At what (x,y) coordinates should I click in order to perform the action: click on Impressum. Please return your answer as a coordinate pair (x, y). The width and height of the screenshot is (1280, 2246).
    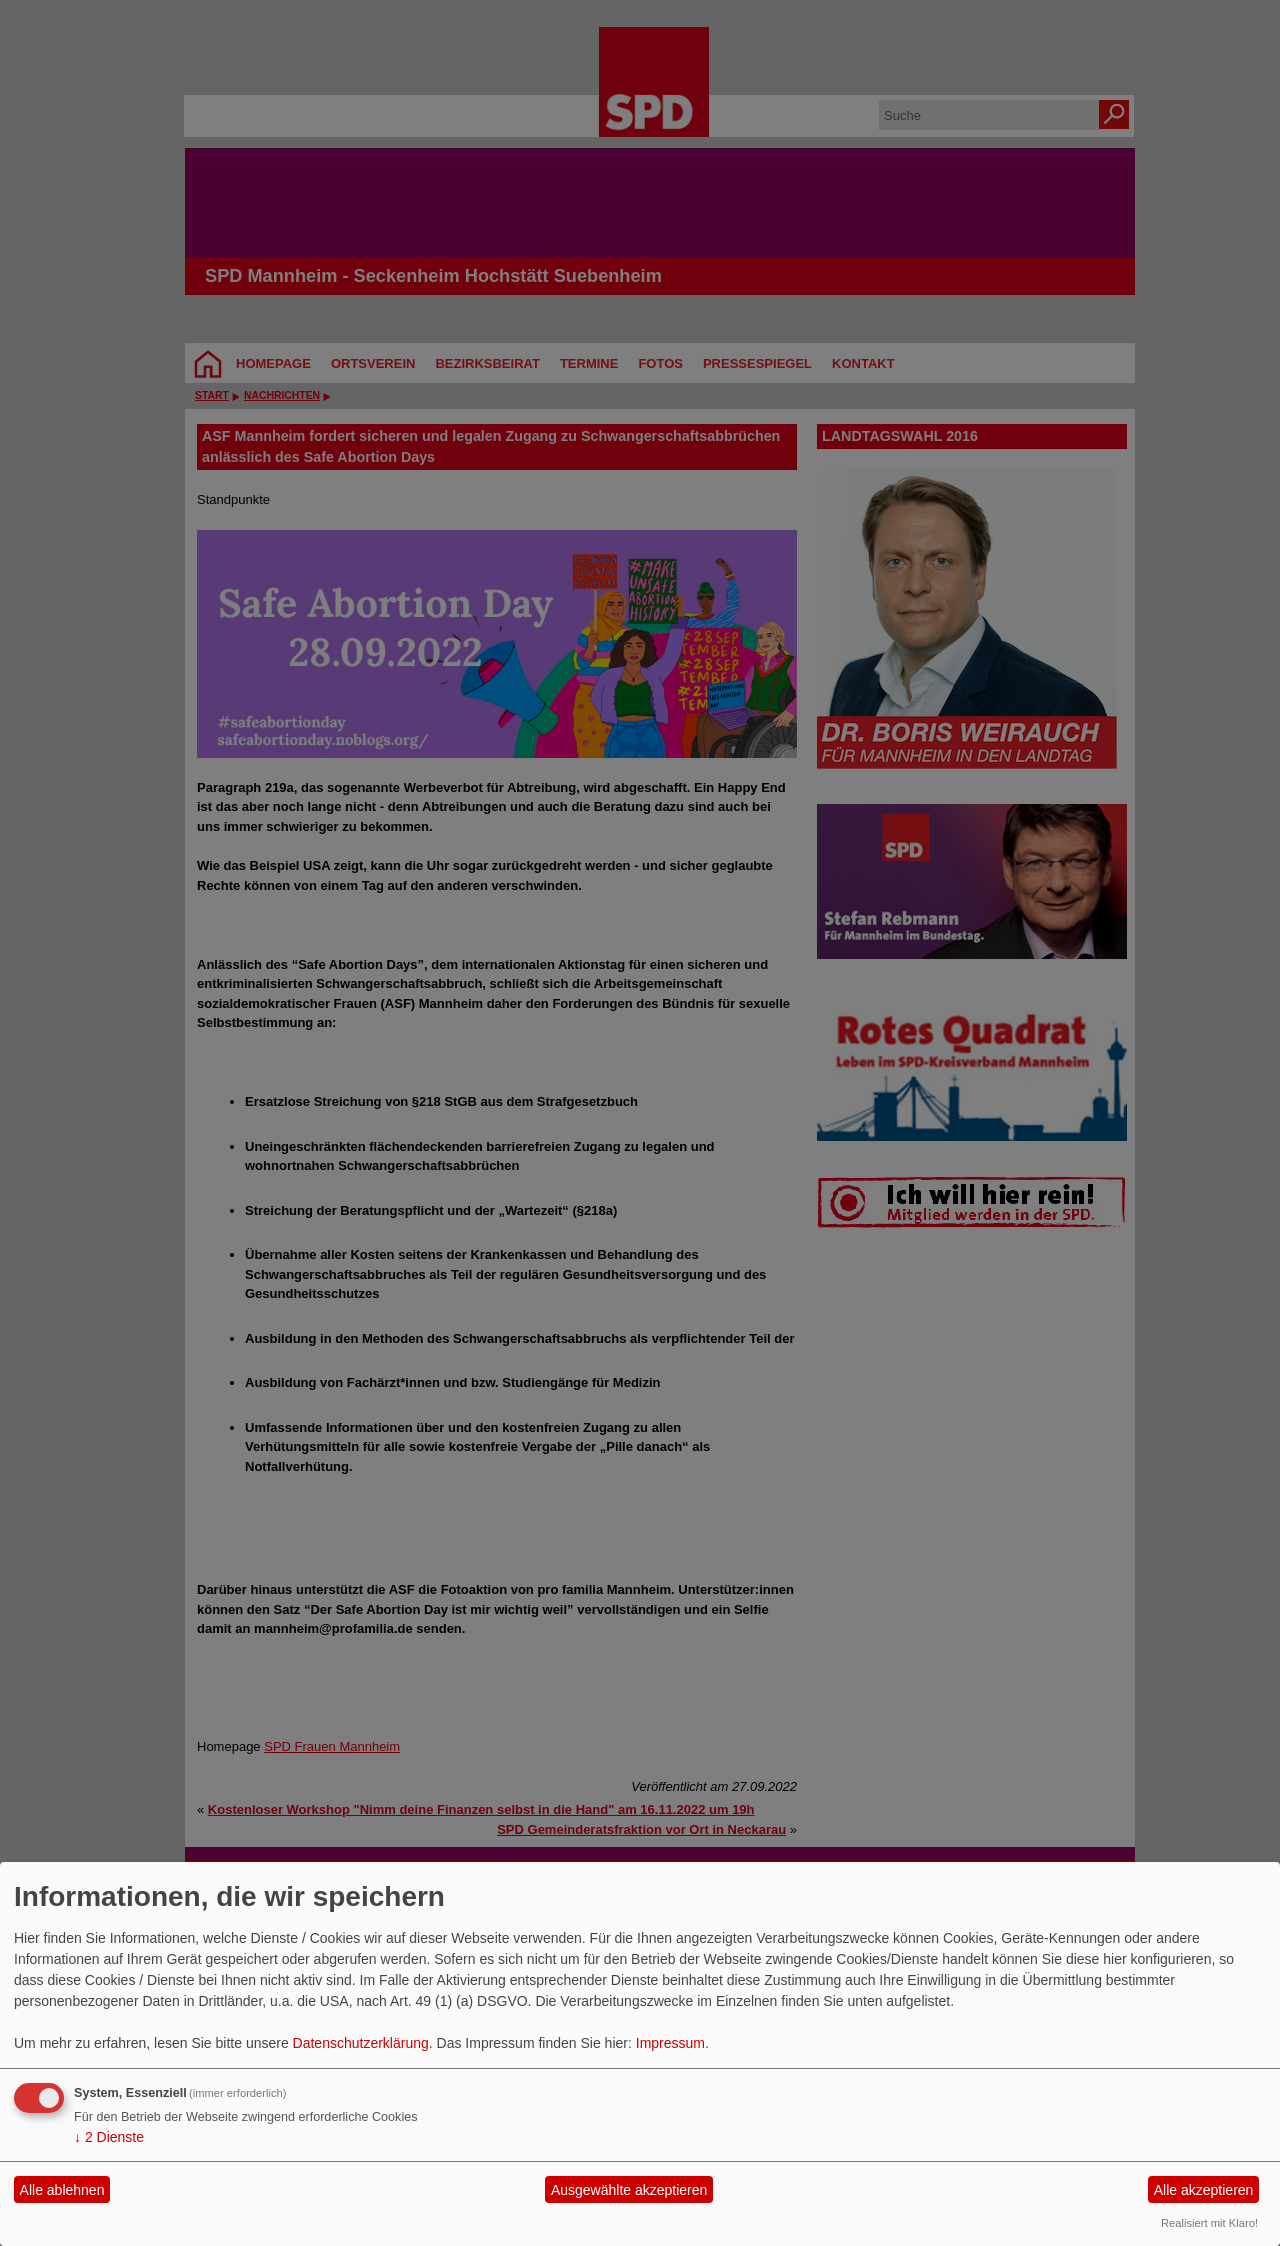
    Looking at the image, I should click on (670, 2043).